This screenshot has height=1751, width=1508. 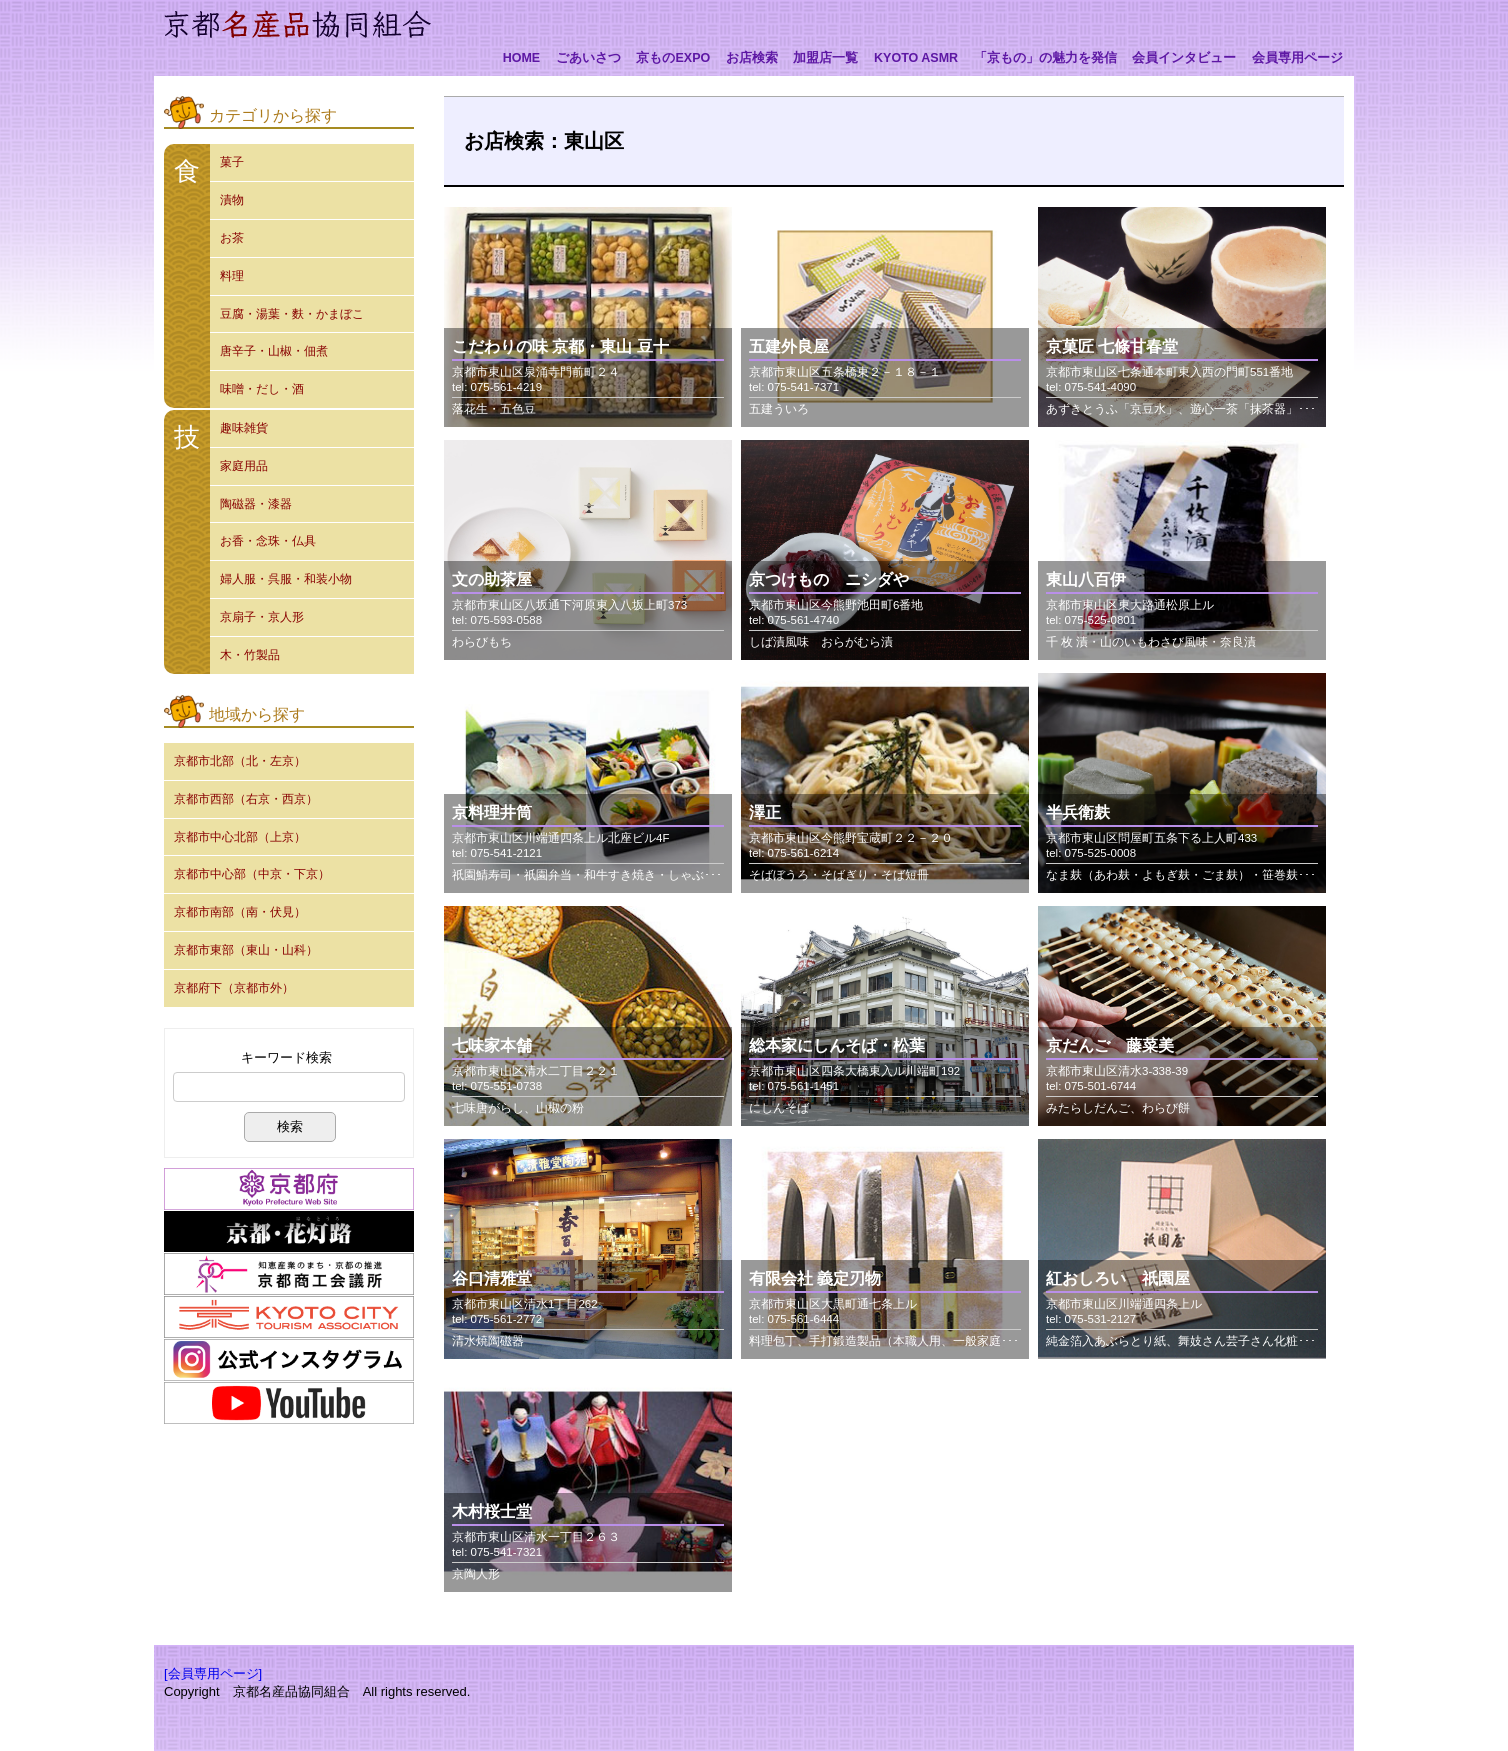 I want to click on 京ものEXPO, so click(x=673, y=58).